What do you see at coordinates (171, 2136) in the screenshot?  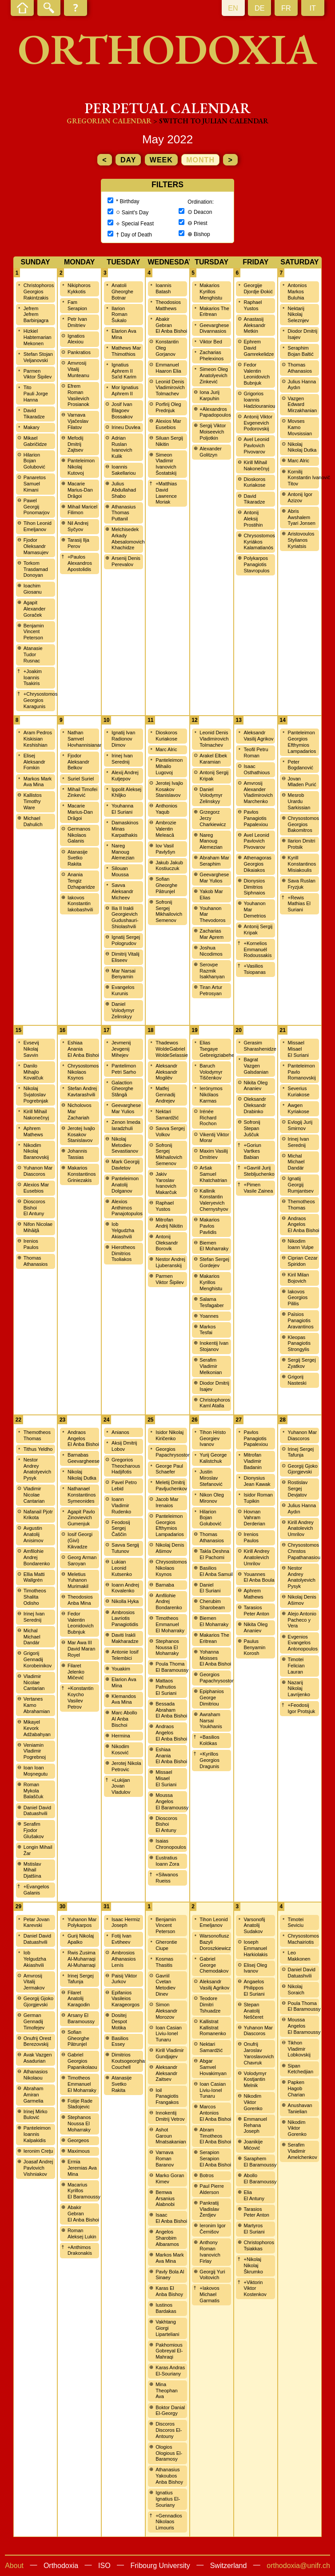 I see `Ashot Garoun Mnatsakanian` at bounding box center [171, 2136].